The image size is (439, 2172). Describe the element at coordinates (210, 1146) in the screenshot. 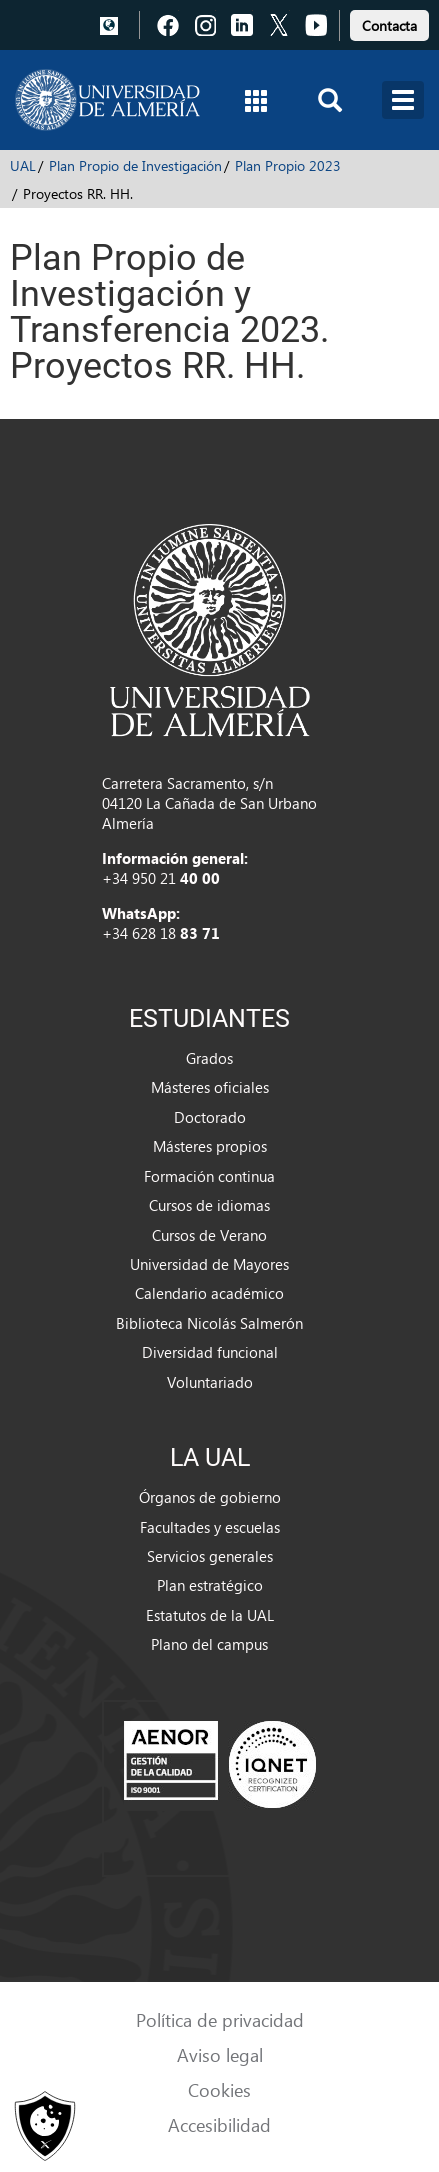

I see `Másteres propios` at that location.